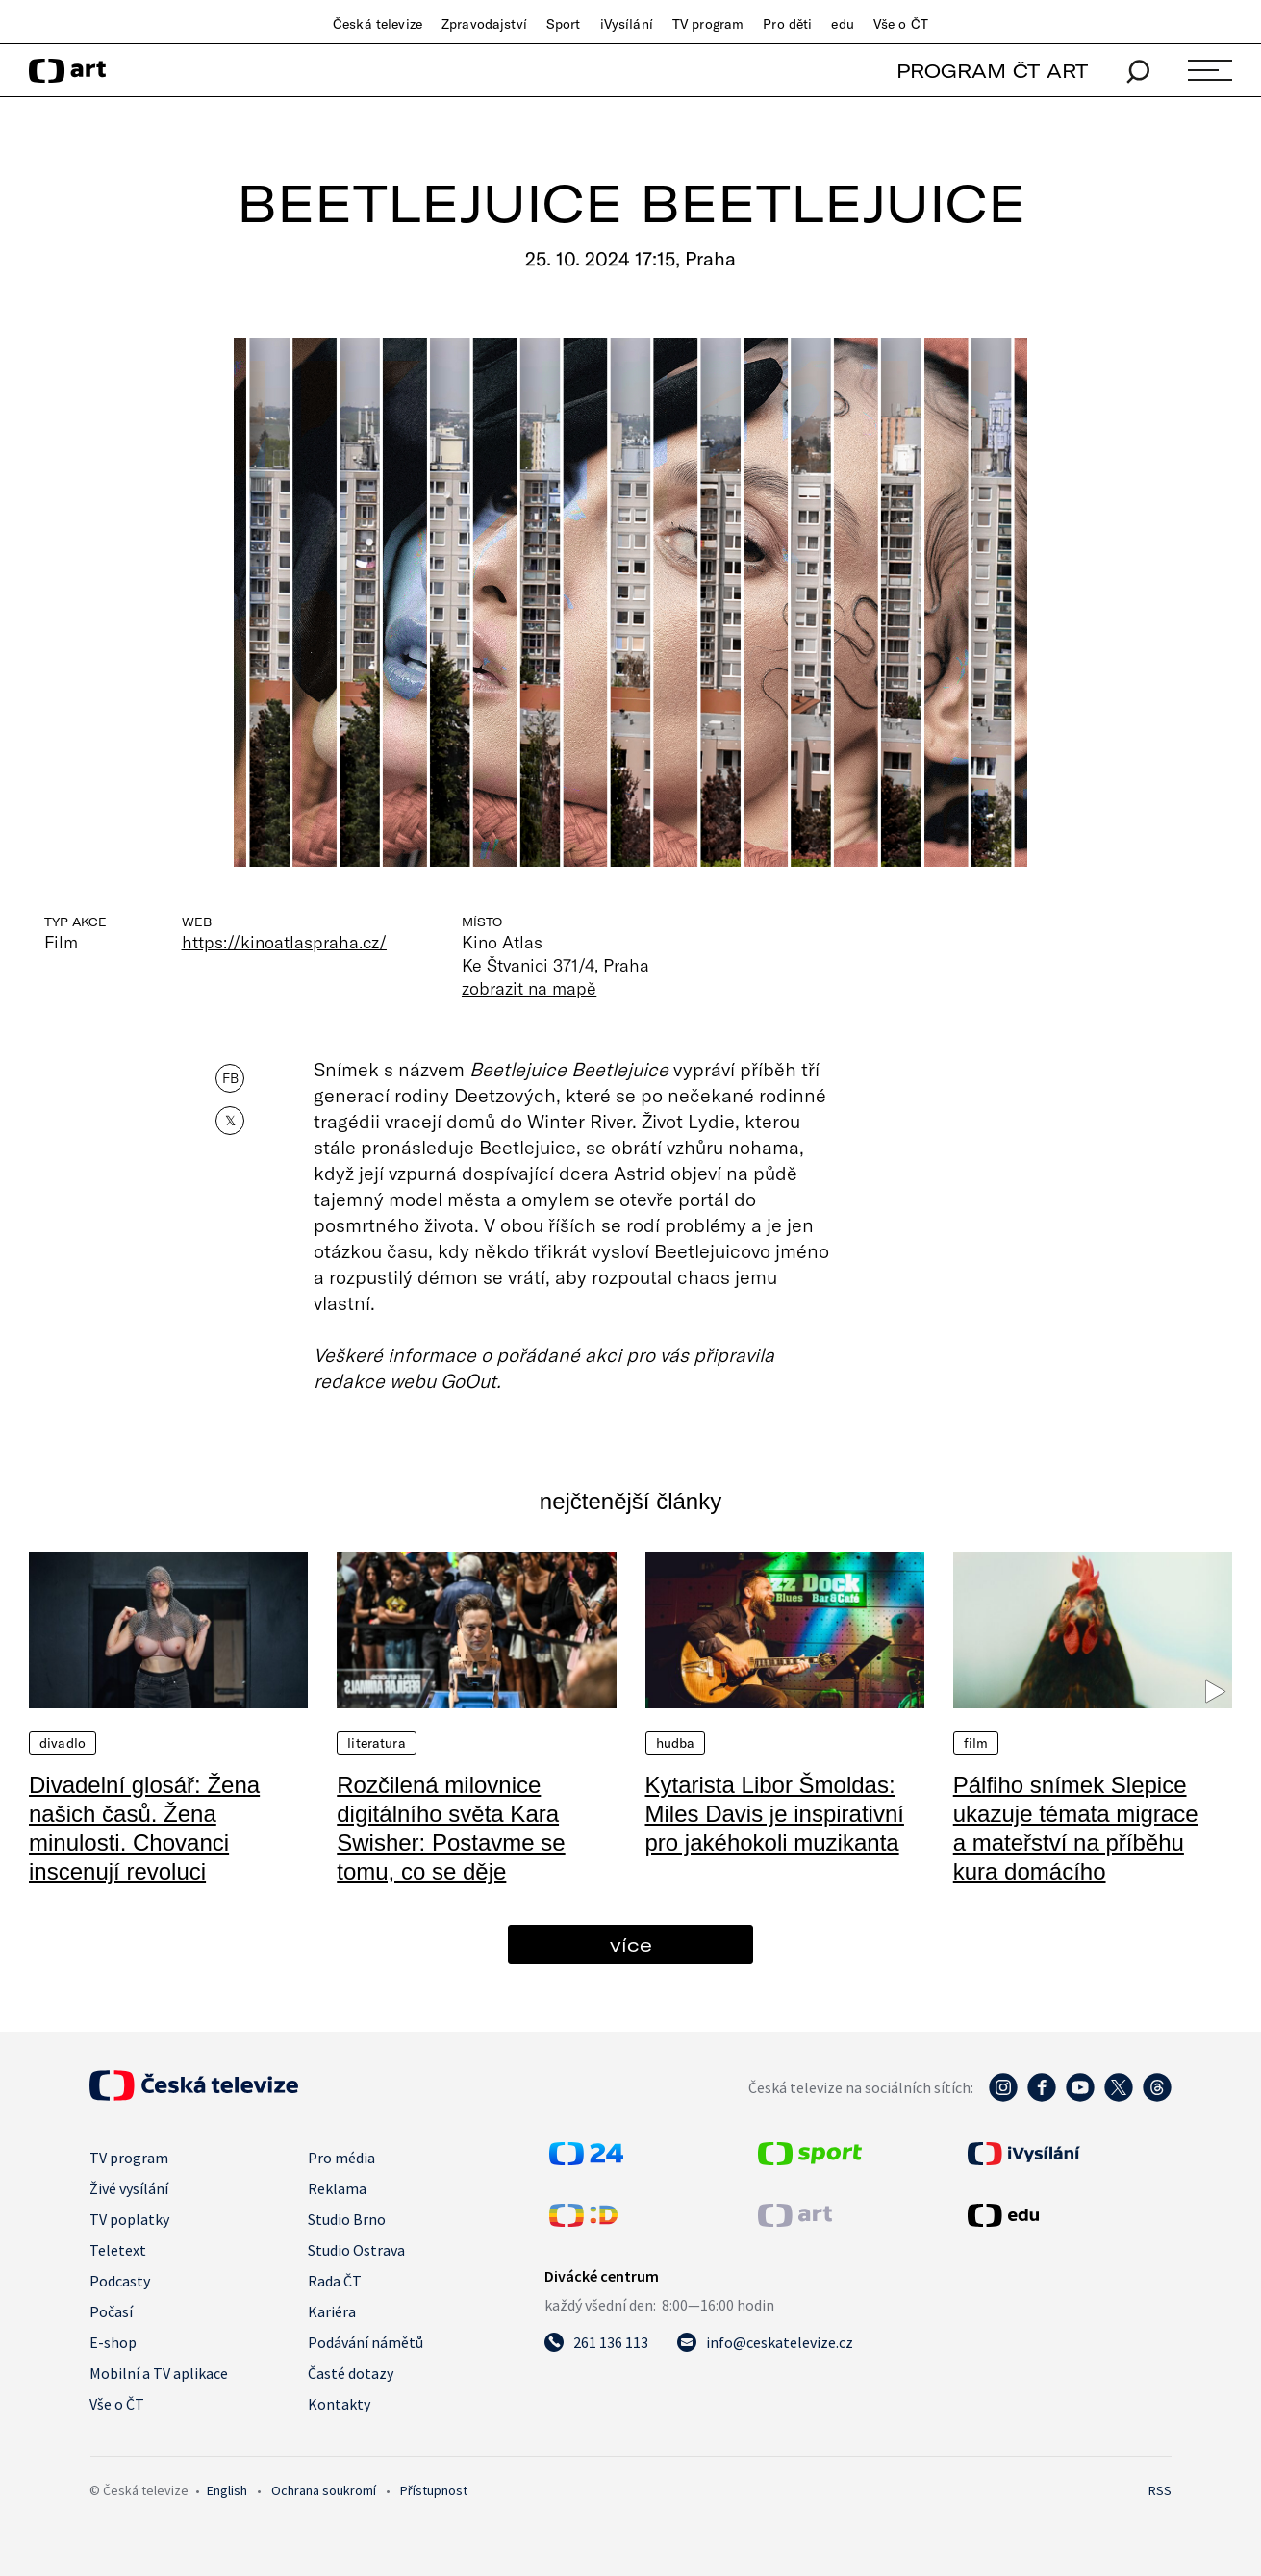 Image resolution: width=1261 pixels, height=2576 pixels. I want to click on Rada ČT, so click(335, 2280).